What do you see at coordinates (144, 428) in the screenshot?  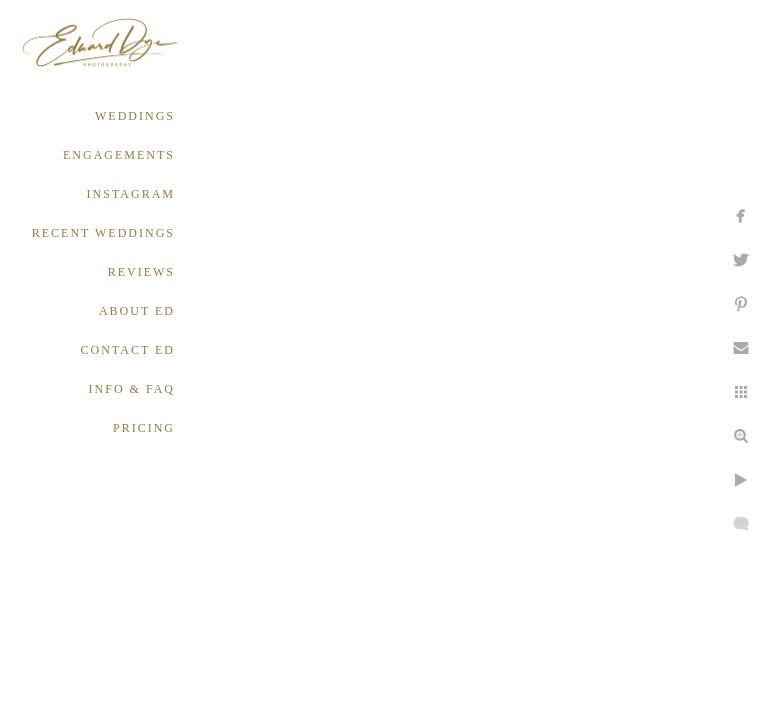 I see `PRICING` at bounding box center [144, 428].